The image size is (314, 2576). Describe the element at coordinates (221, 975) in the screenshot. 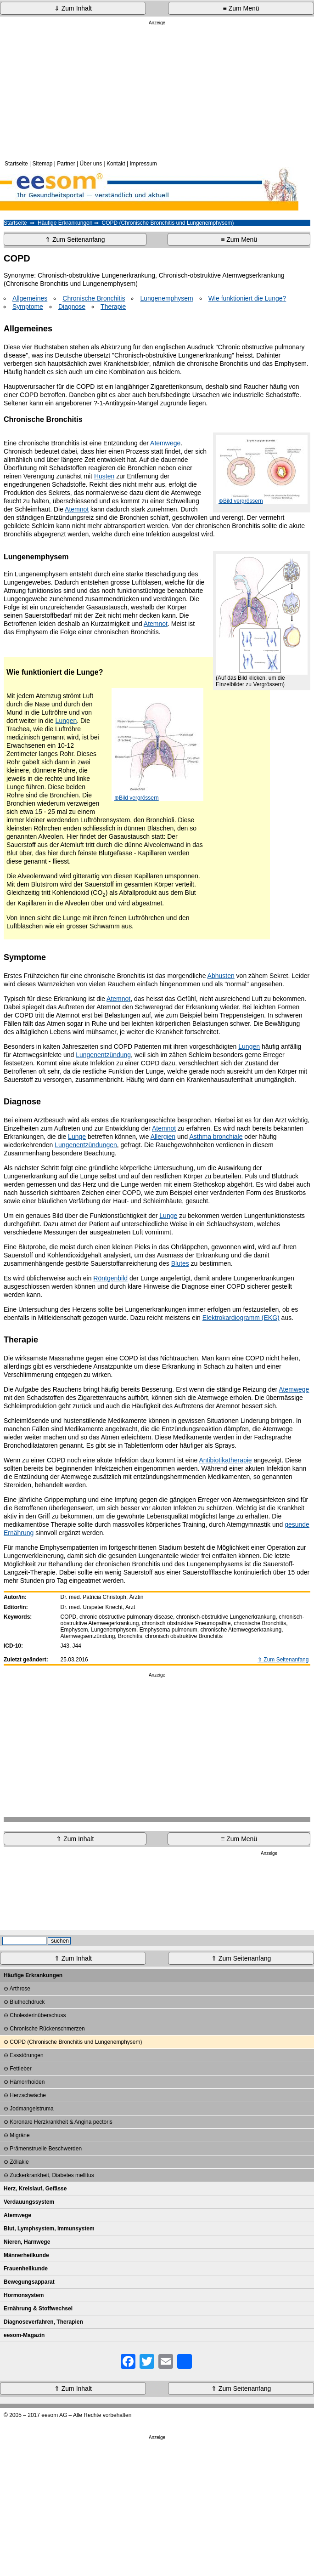

I see `Abhusten` at that location.